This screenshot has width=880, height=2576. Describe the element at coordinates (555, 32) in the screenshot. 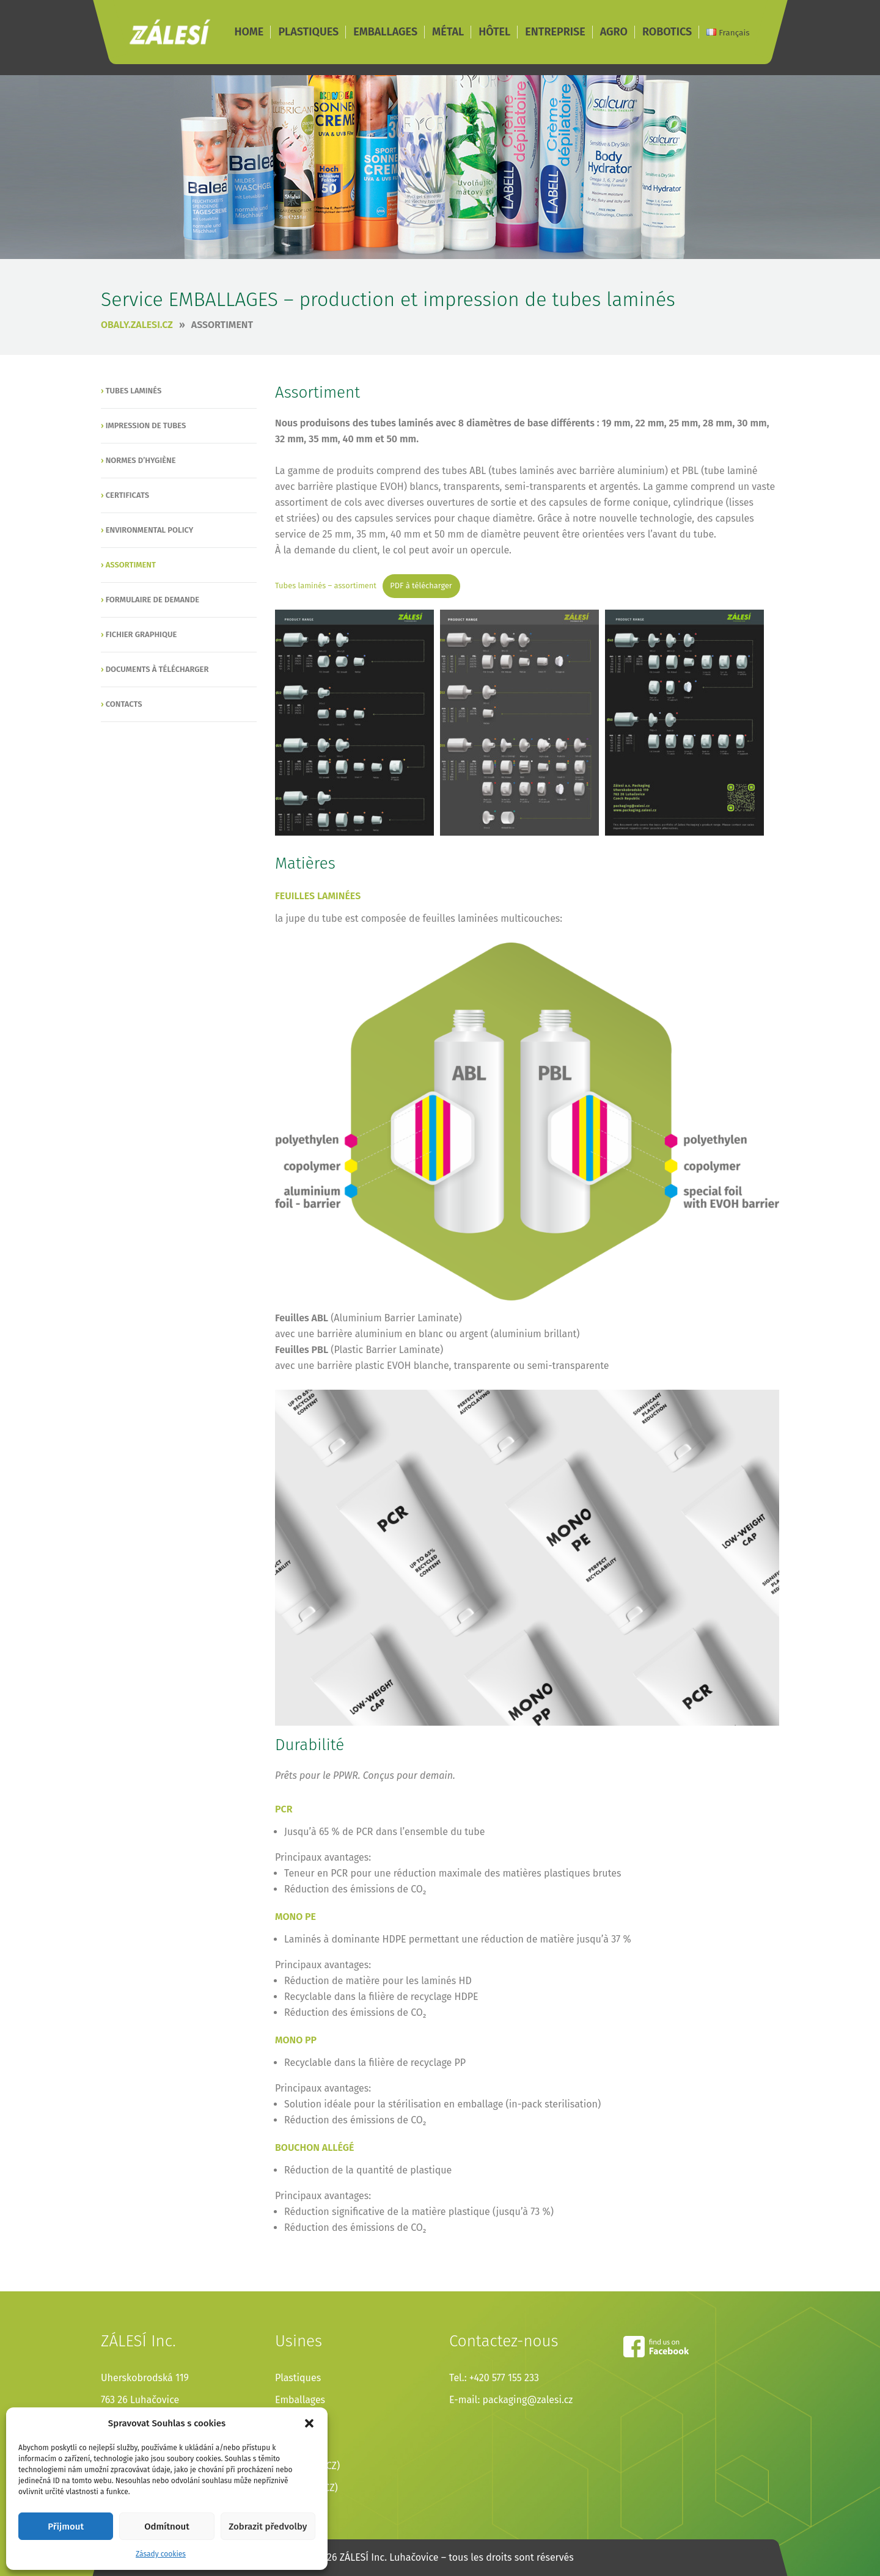

I see `ENTREPRISE` at that location.